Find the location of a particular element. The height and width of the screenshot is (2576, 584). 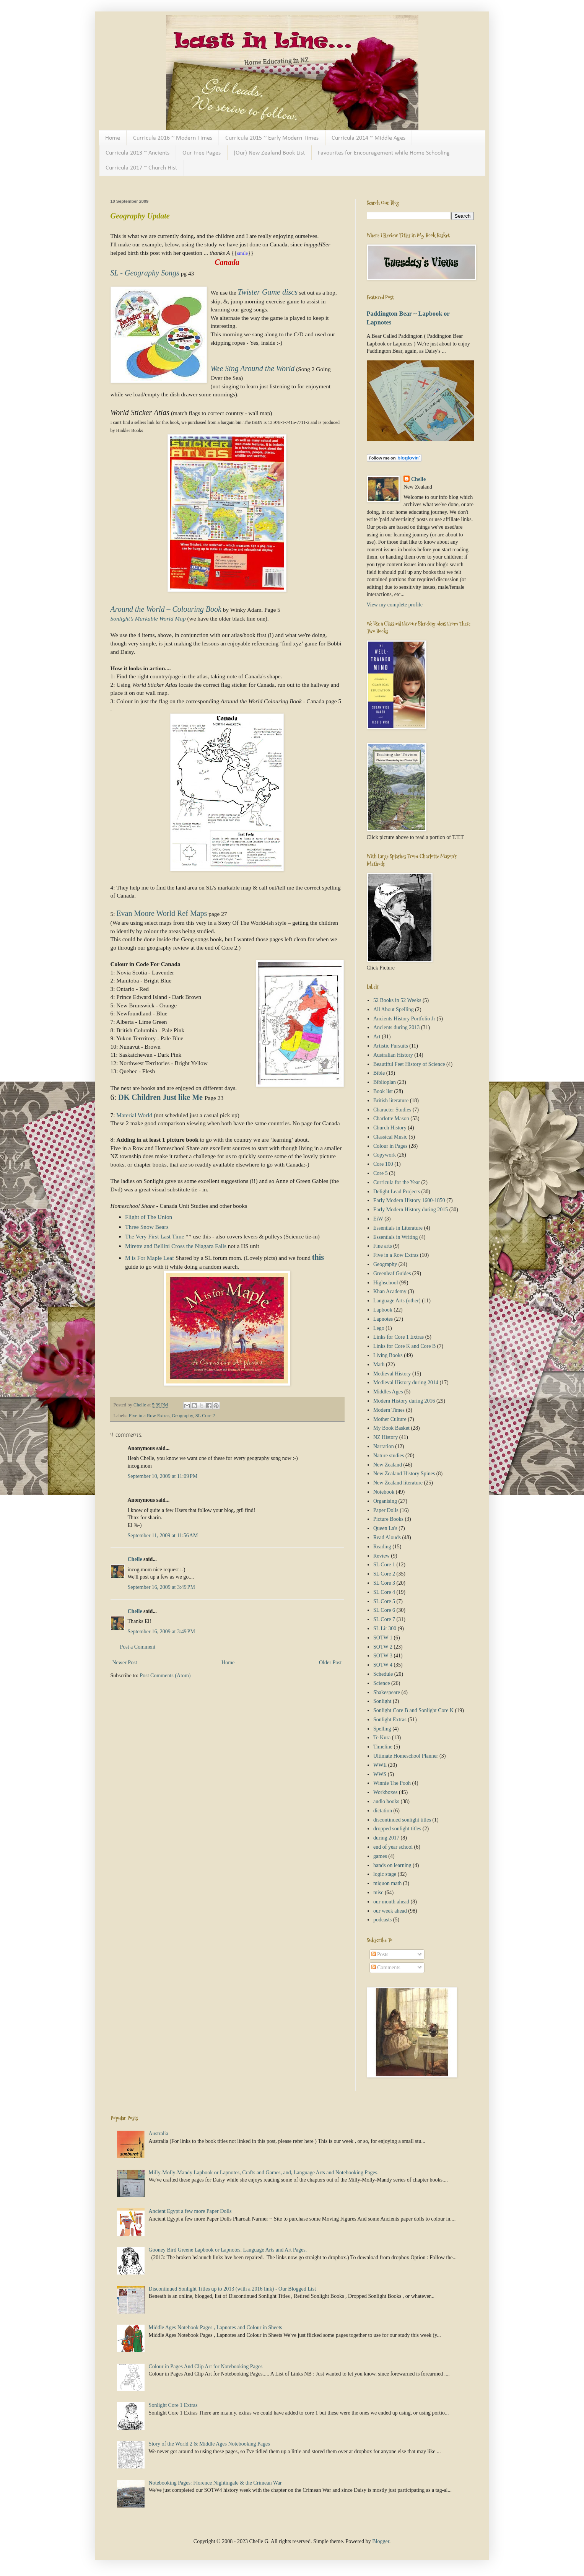

Notebooking Pages: Florence Nightingale & the Crimean War is located at coordinates (215, 2483).